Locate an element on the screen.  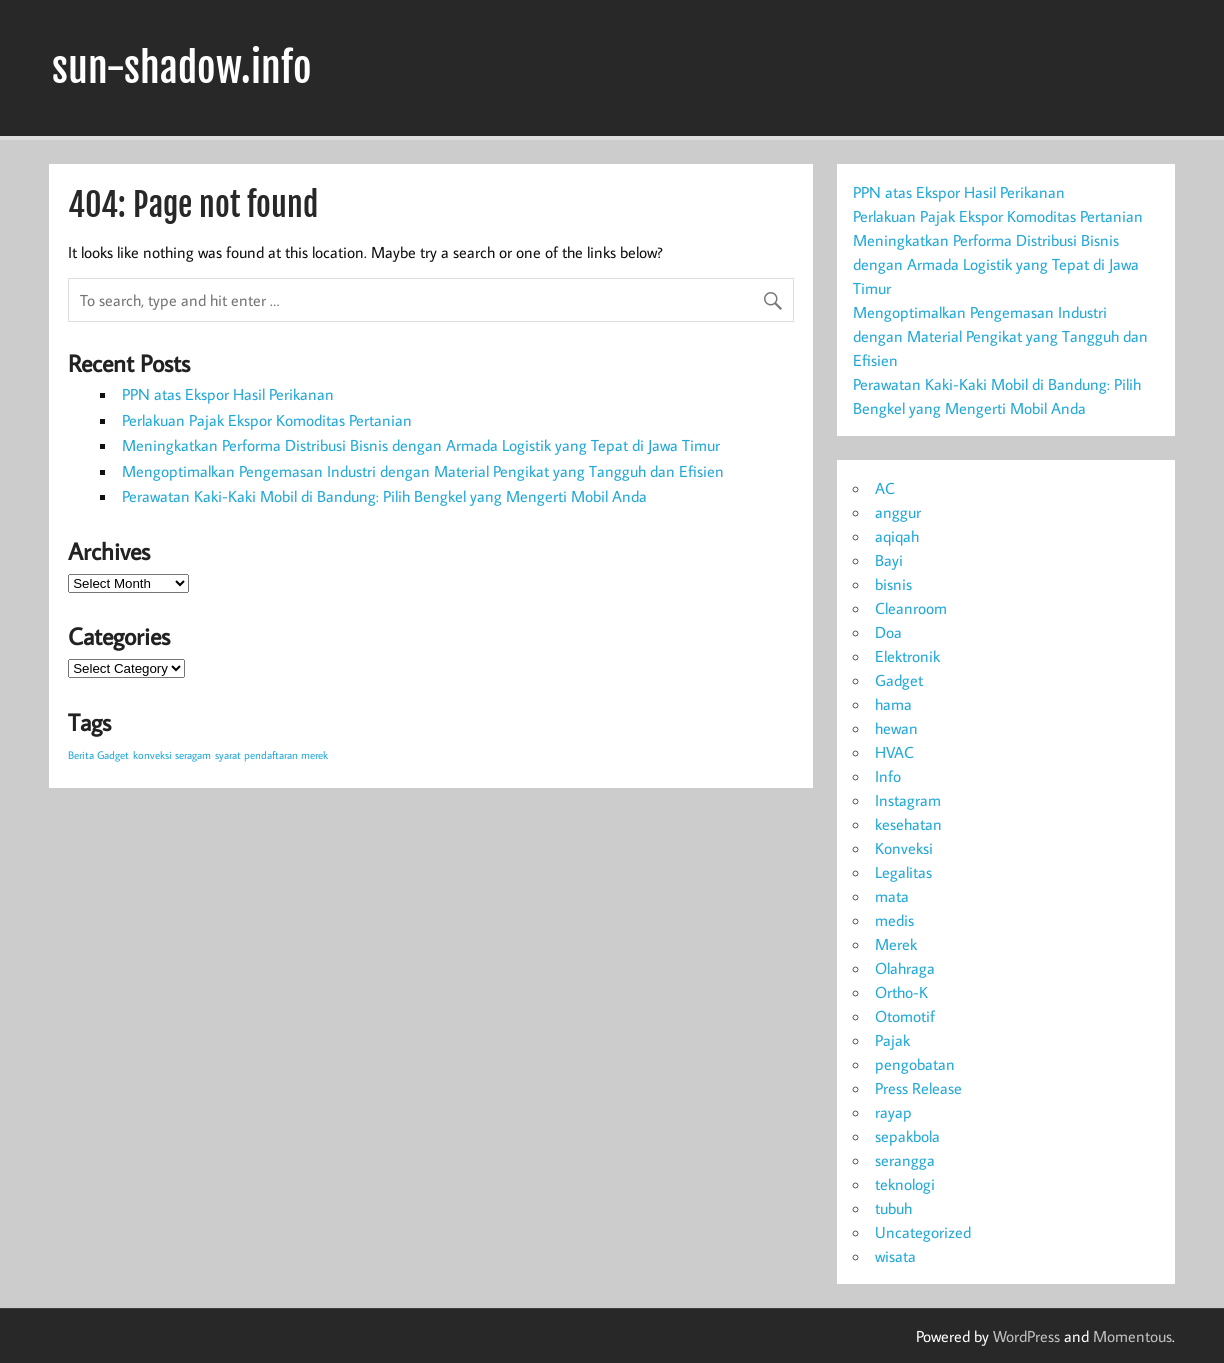
rayap is located at coordinates (893, 1112).